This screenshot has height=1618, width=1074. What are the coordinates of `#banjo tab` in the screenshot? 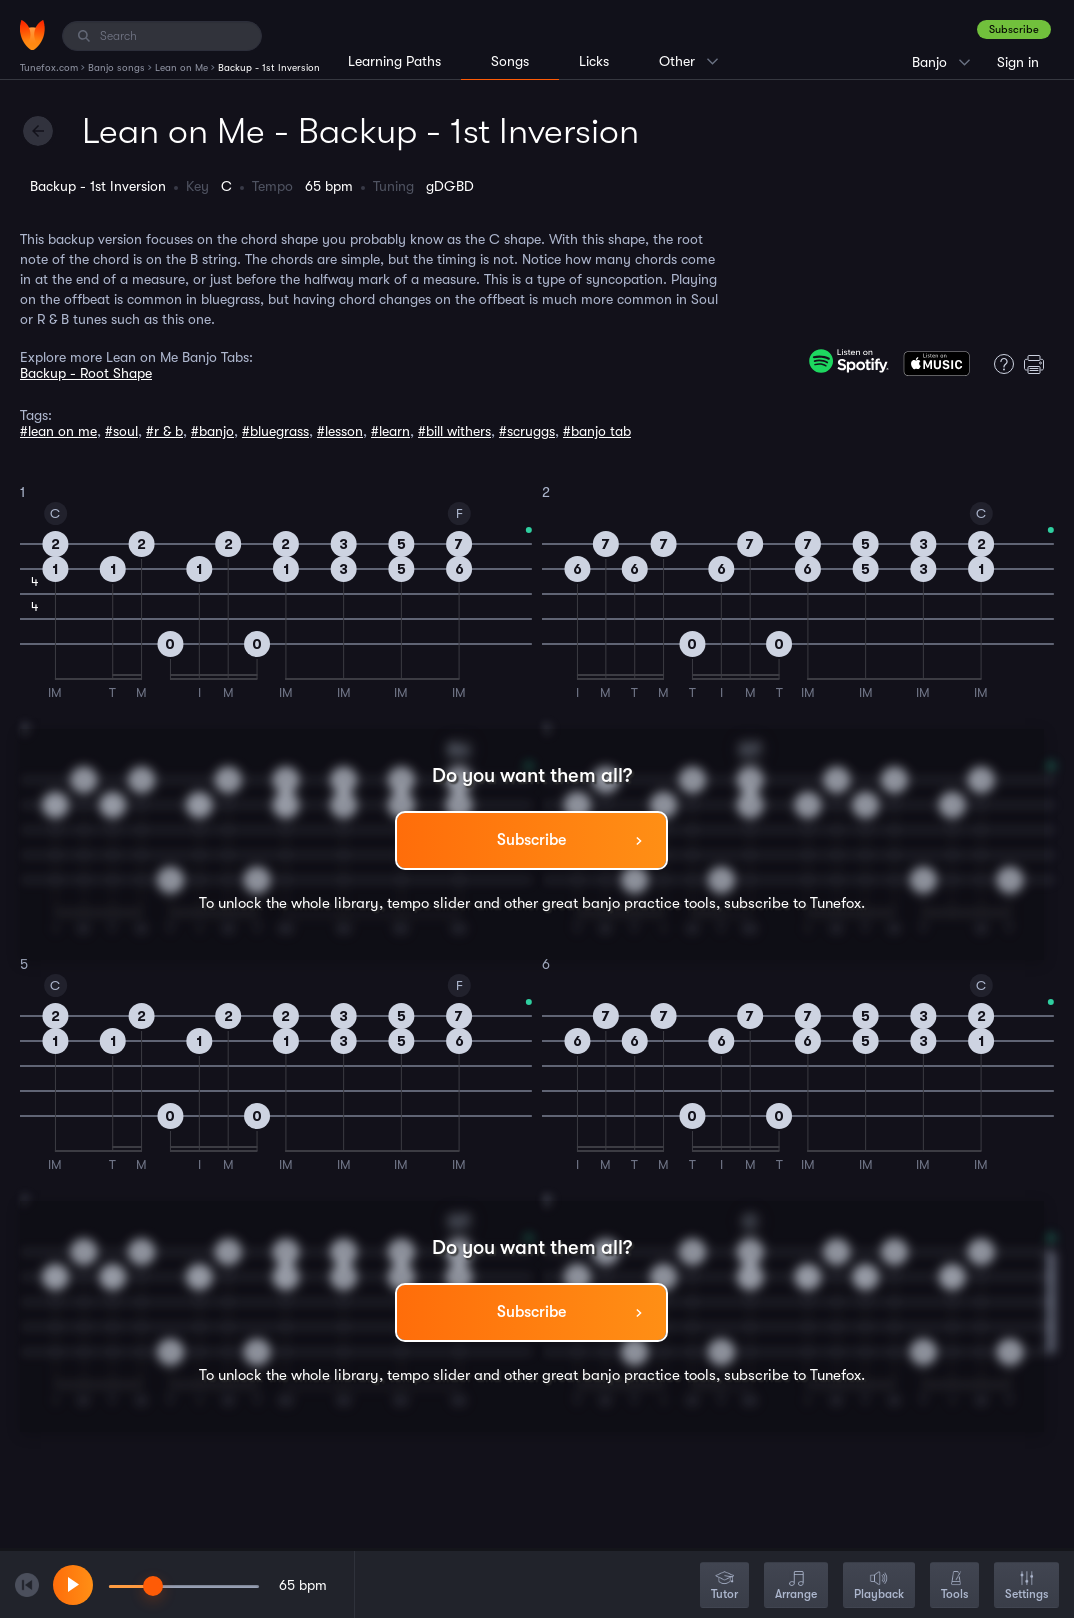 It's located at (597, 431).